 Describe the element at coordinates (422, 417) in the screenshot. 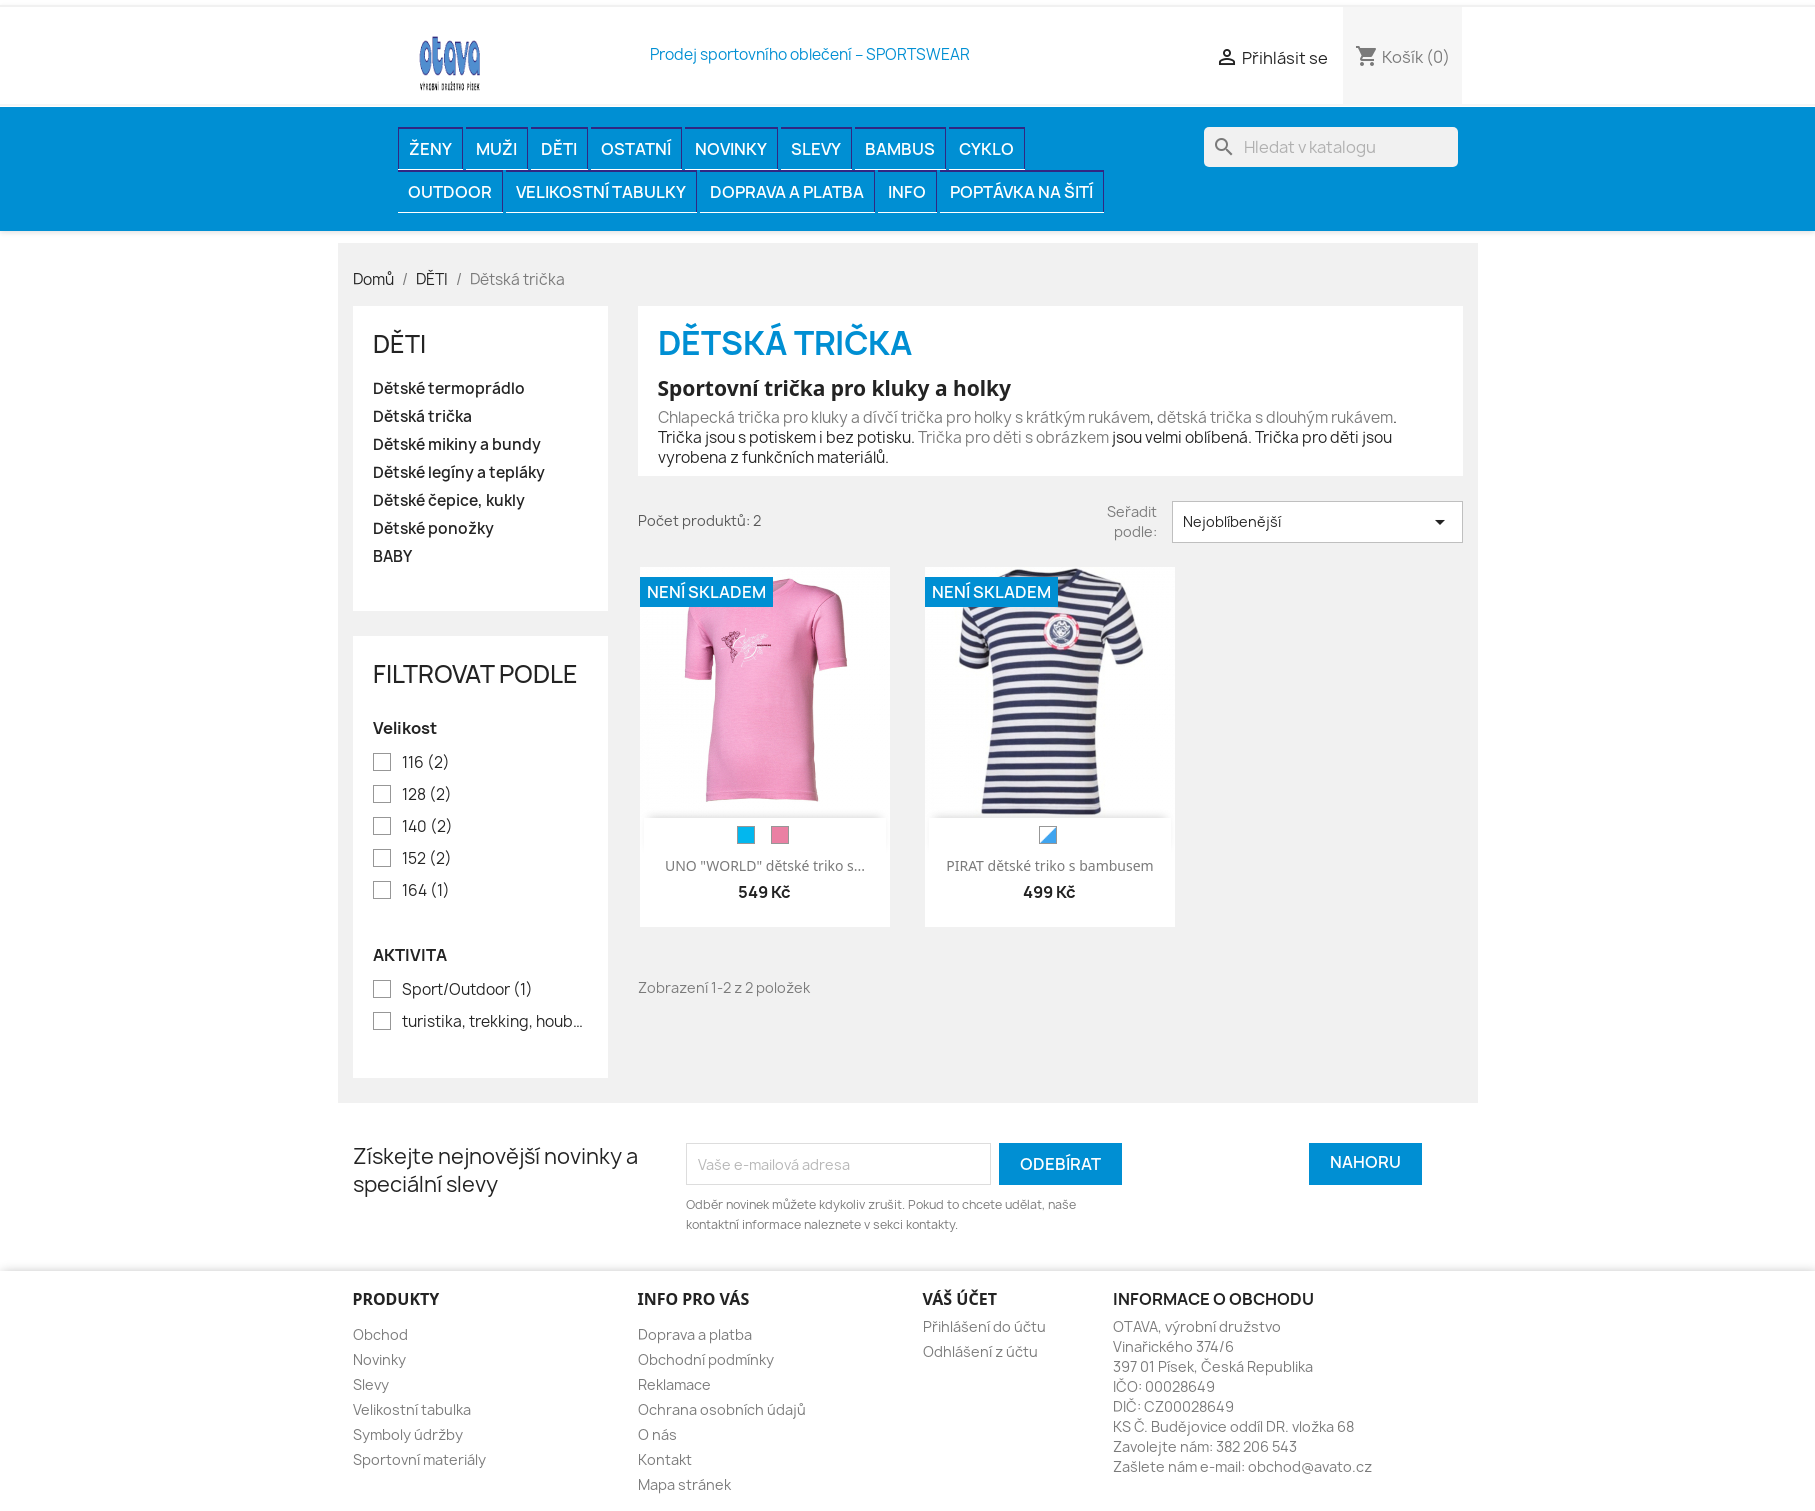

I see `Dětská trička` at that location.